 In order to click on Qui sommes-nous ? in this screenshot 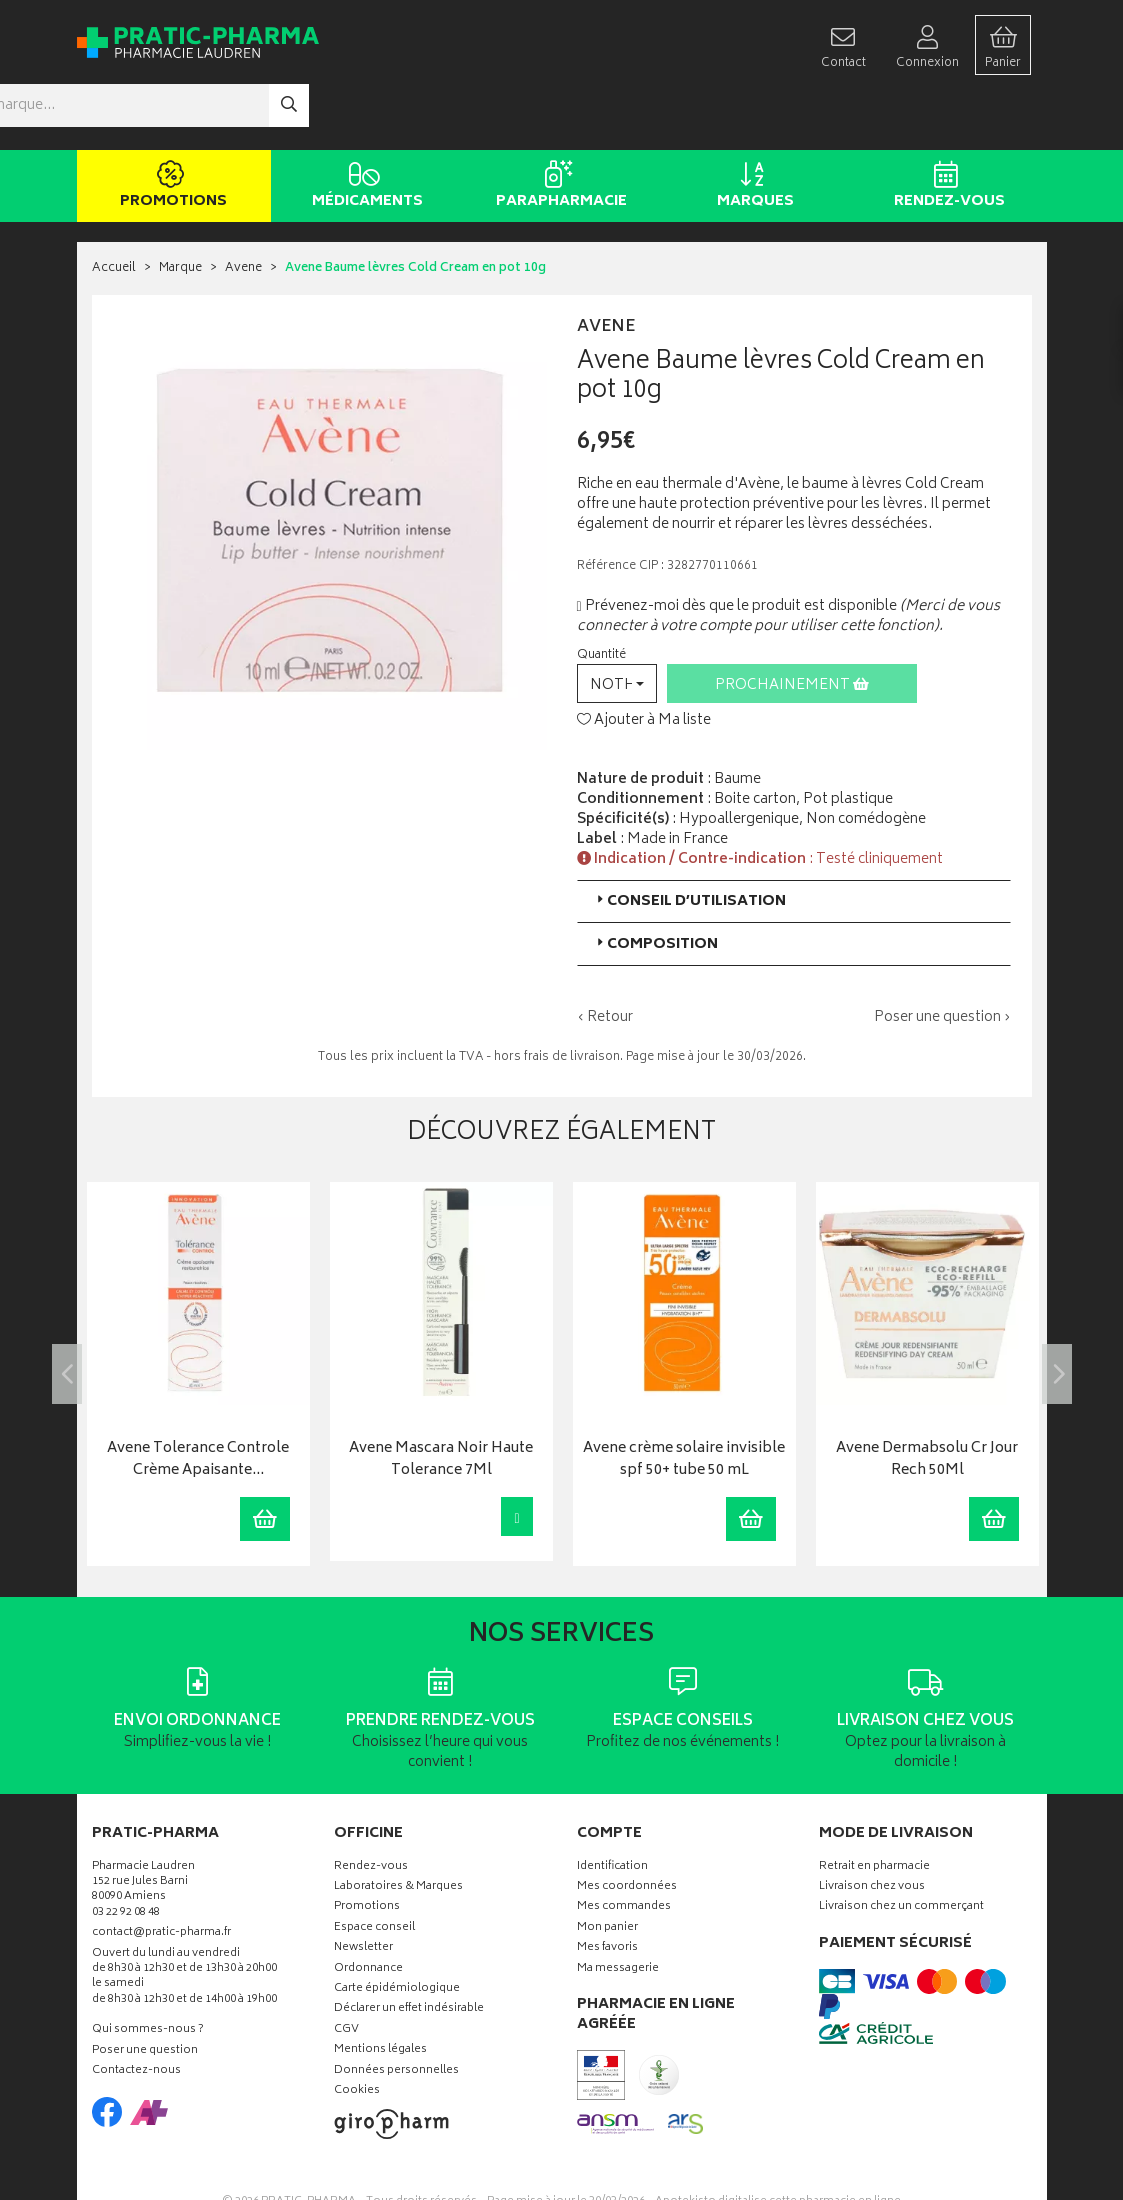, I will do `click(148, 1971)`.